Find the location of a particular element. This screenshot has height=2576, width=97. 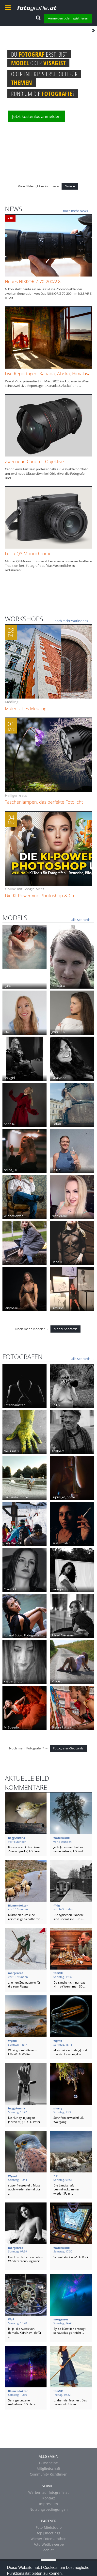

Mkoelti is located at coordinates (57, 1681).